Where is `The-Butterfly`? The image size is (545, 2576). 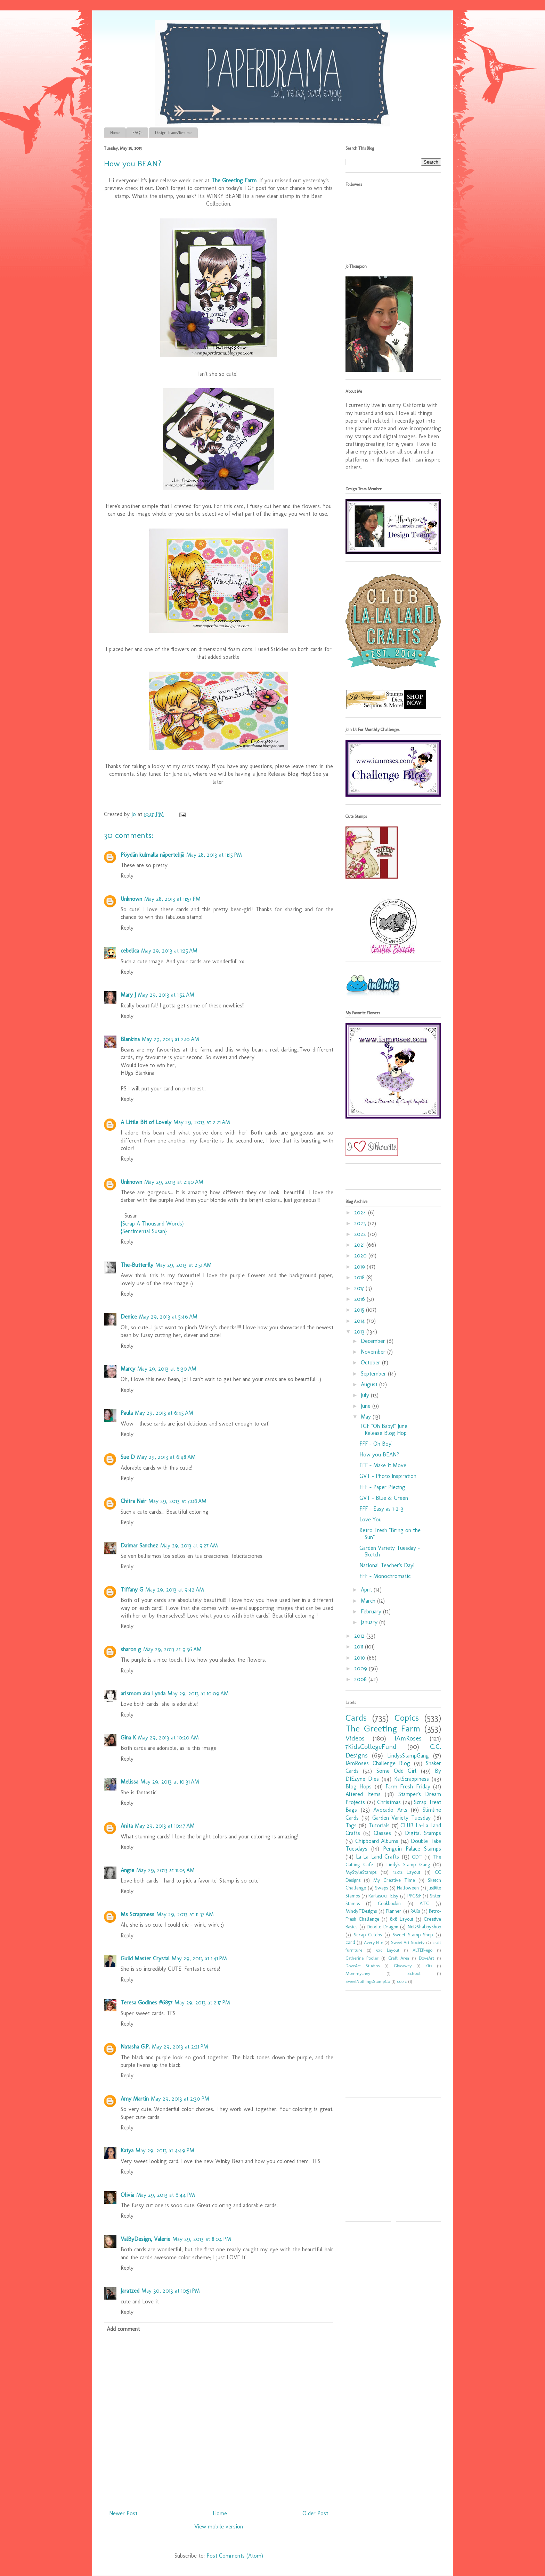 The-Butterfly is located at coordinates (137, 1265).